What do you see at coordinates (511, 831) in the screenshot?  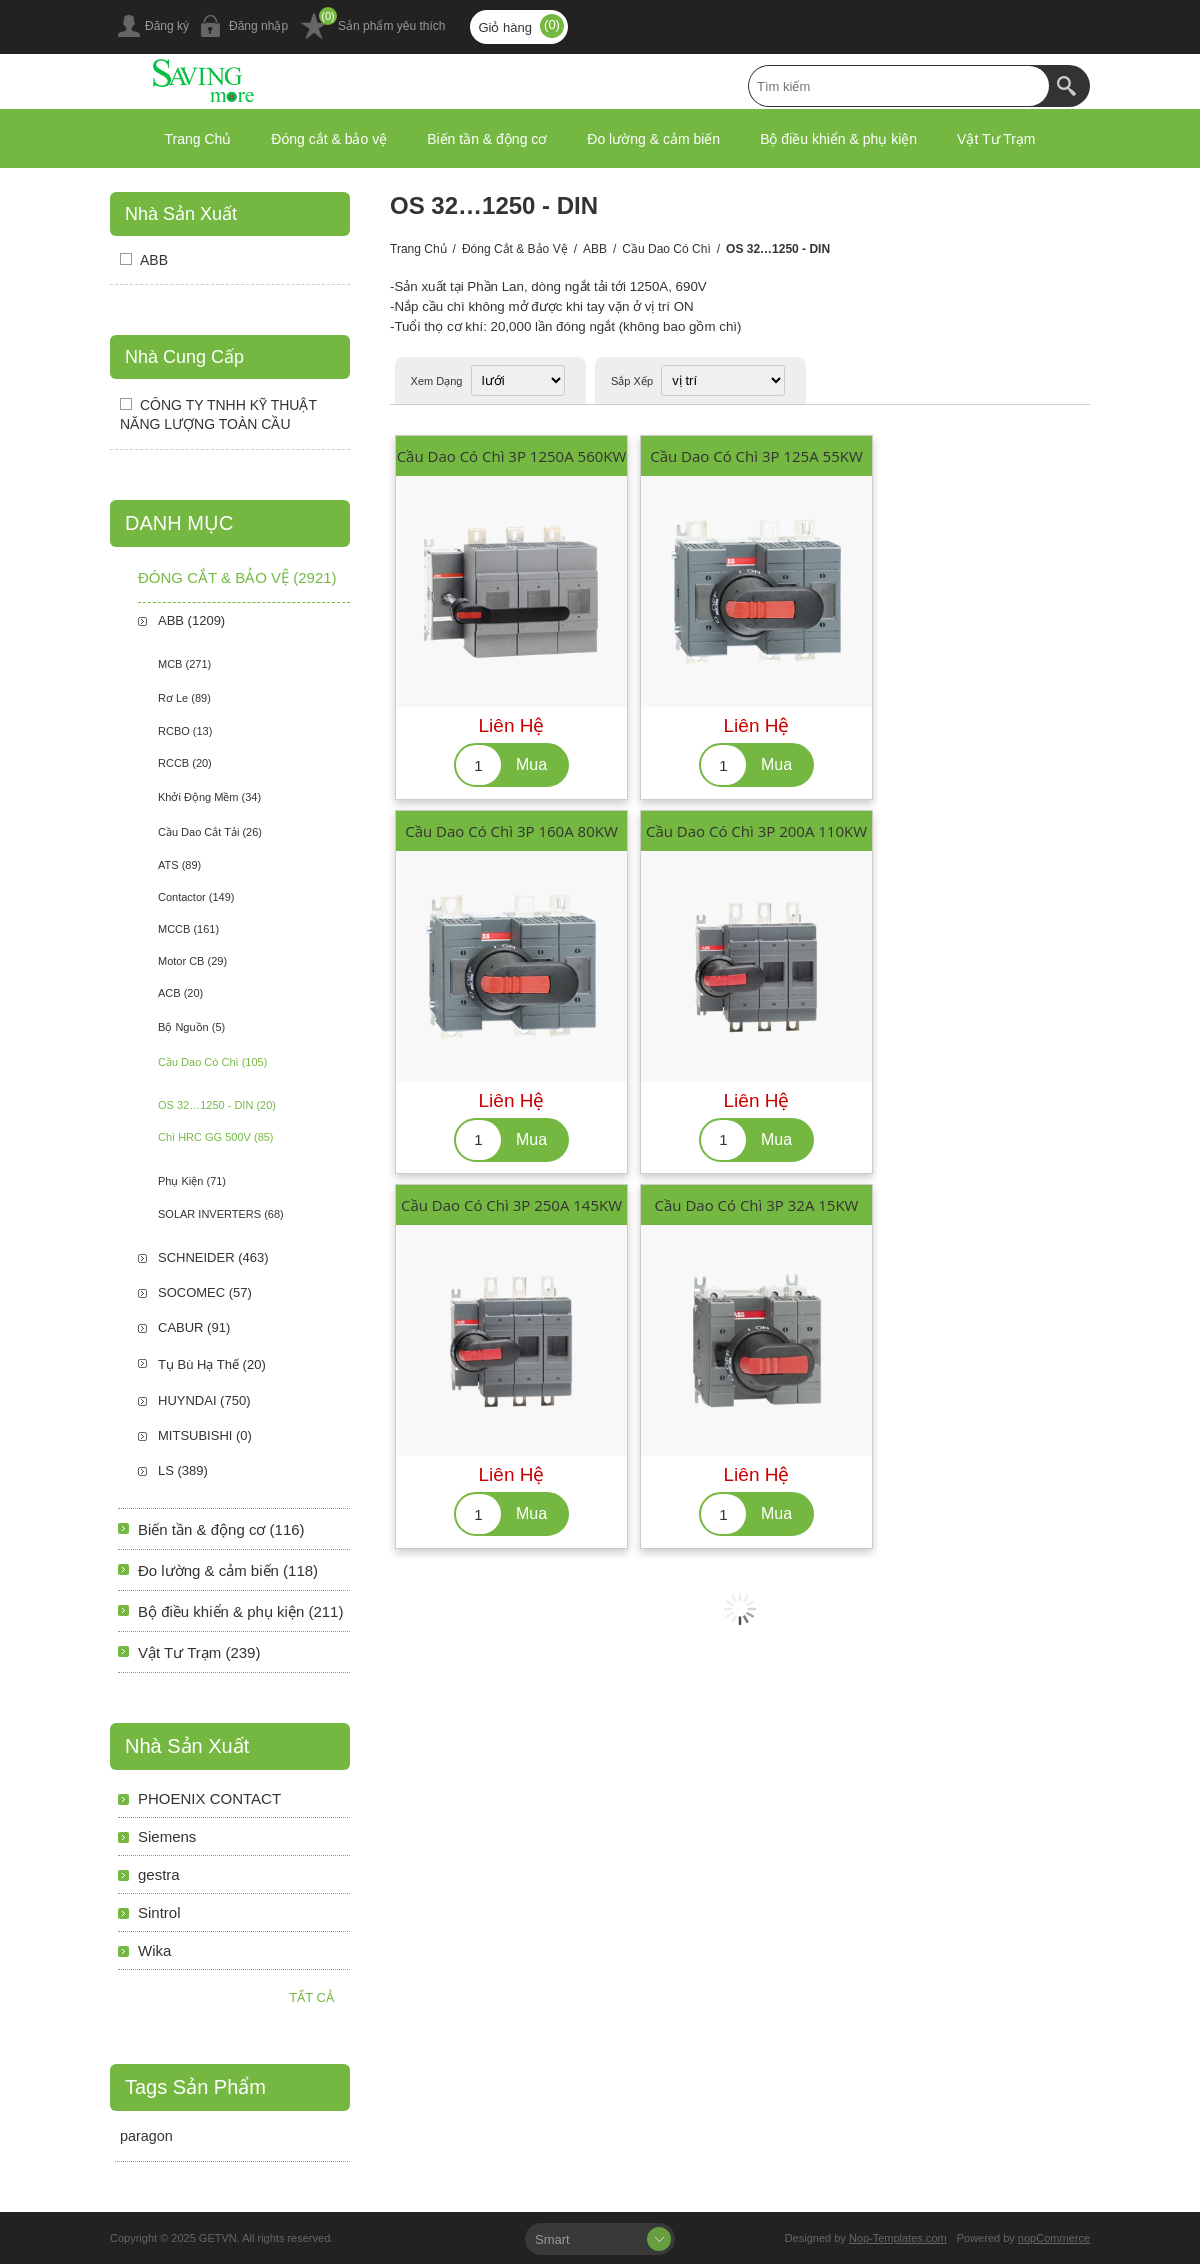 I see `Cầu Dao Có Chì 3P 160A 80KW` at bounding box center [511, 831].